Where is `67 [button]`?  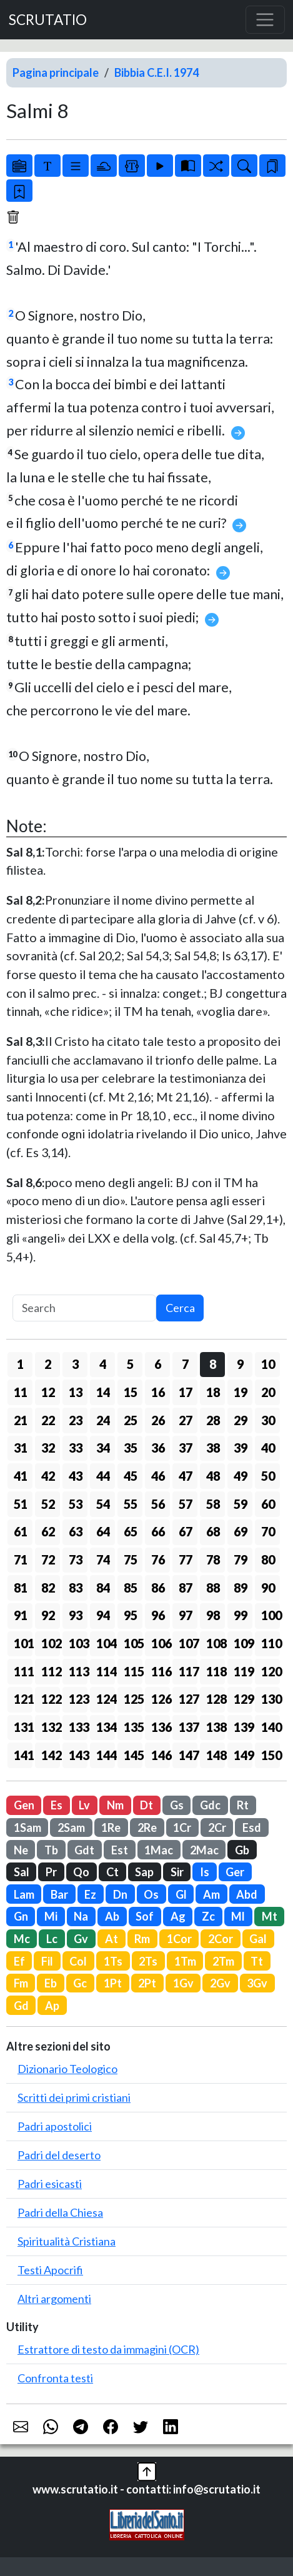 67 [button] is located at coordinates (185, 1531).